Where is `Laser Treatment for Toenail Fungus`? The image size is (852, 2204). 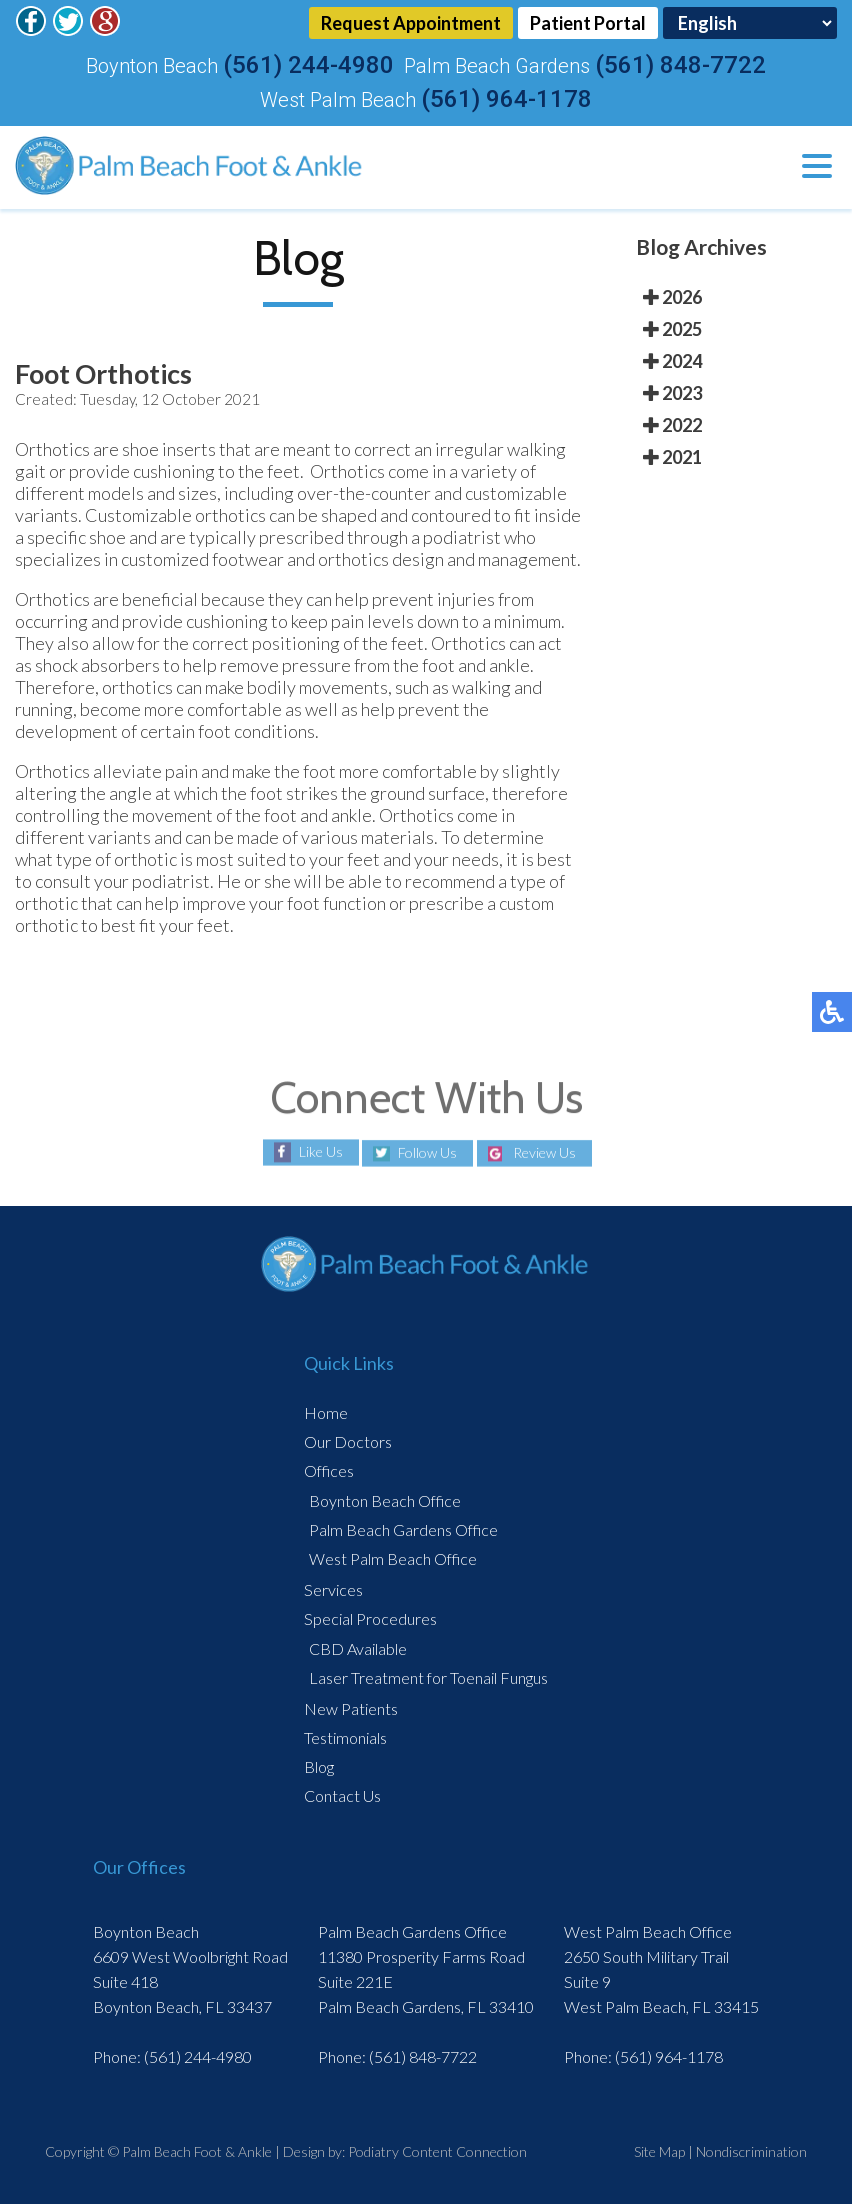
Laser Treatment for Toenail Fungus is located at coordinates (428, 1677).